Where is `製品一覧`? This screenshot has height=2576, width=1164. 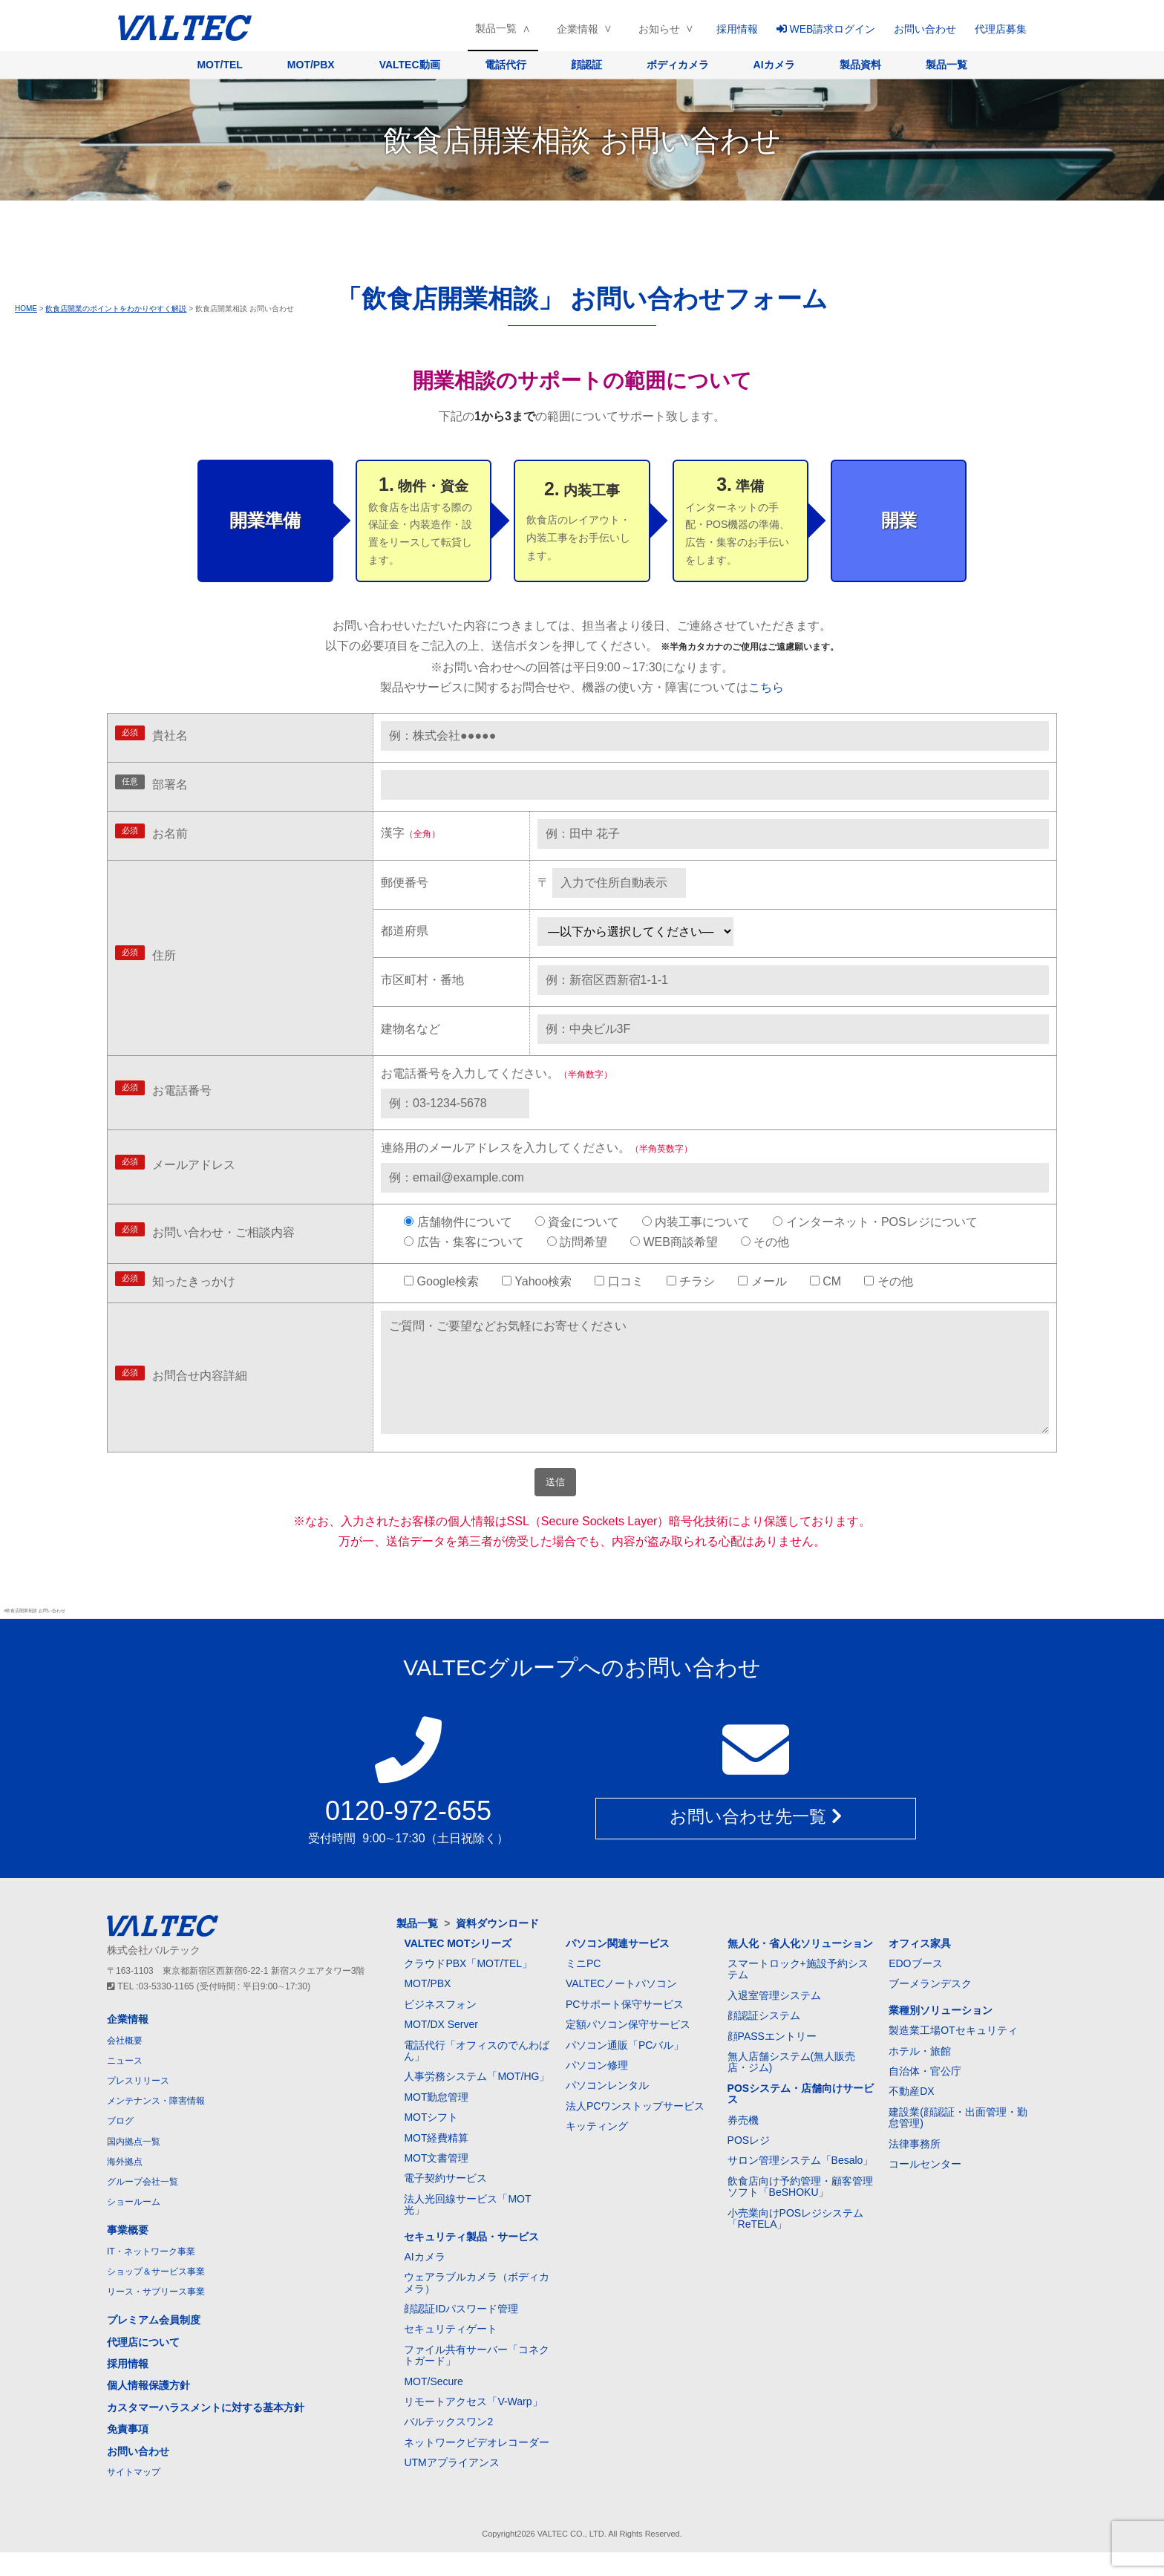
製品一覧 is located at coordinates (496, 28).